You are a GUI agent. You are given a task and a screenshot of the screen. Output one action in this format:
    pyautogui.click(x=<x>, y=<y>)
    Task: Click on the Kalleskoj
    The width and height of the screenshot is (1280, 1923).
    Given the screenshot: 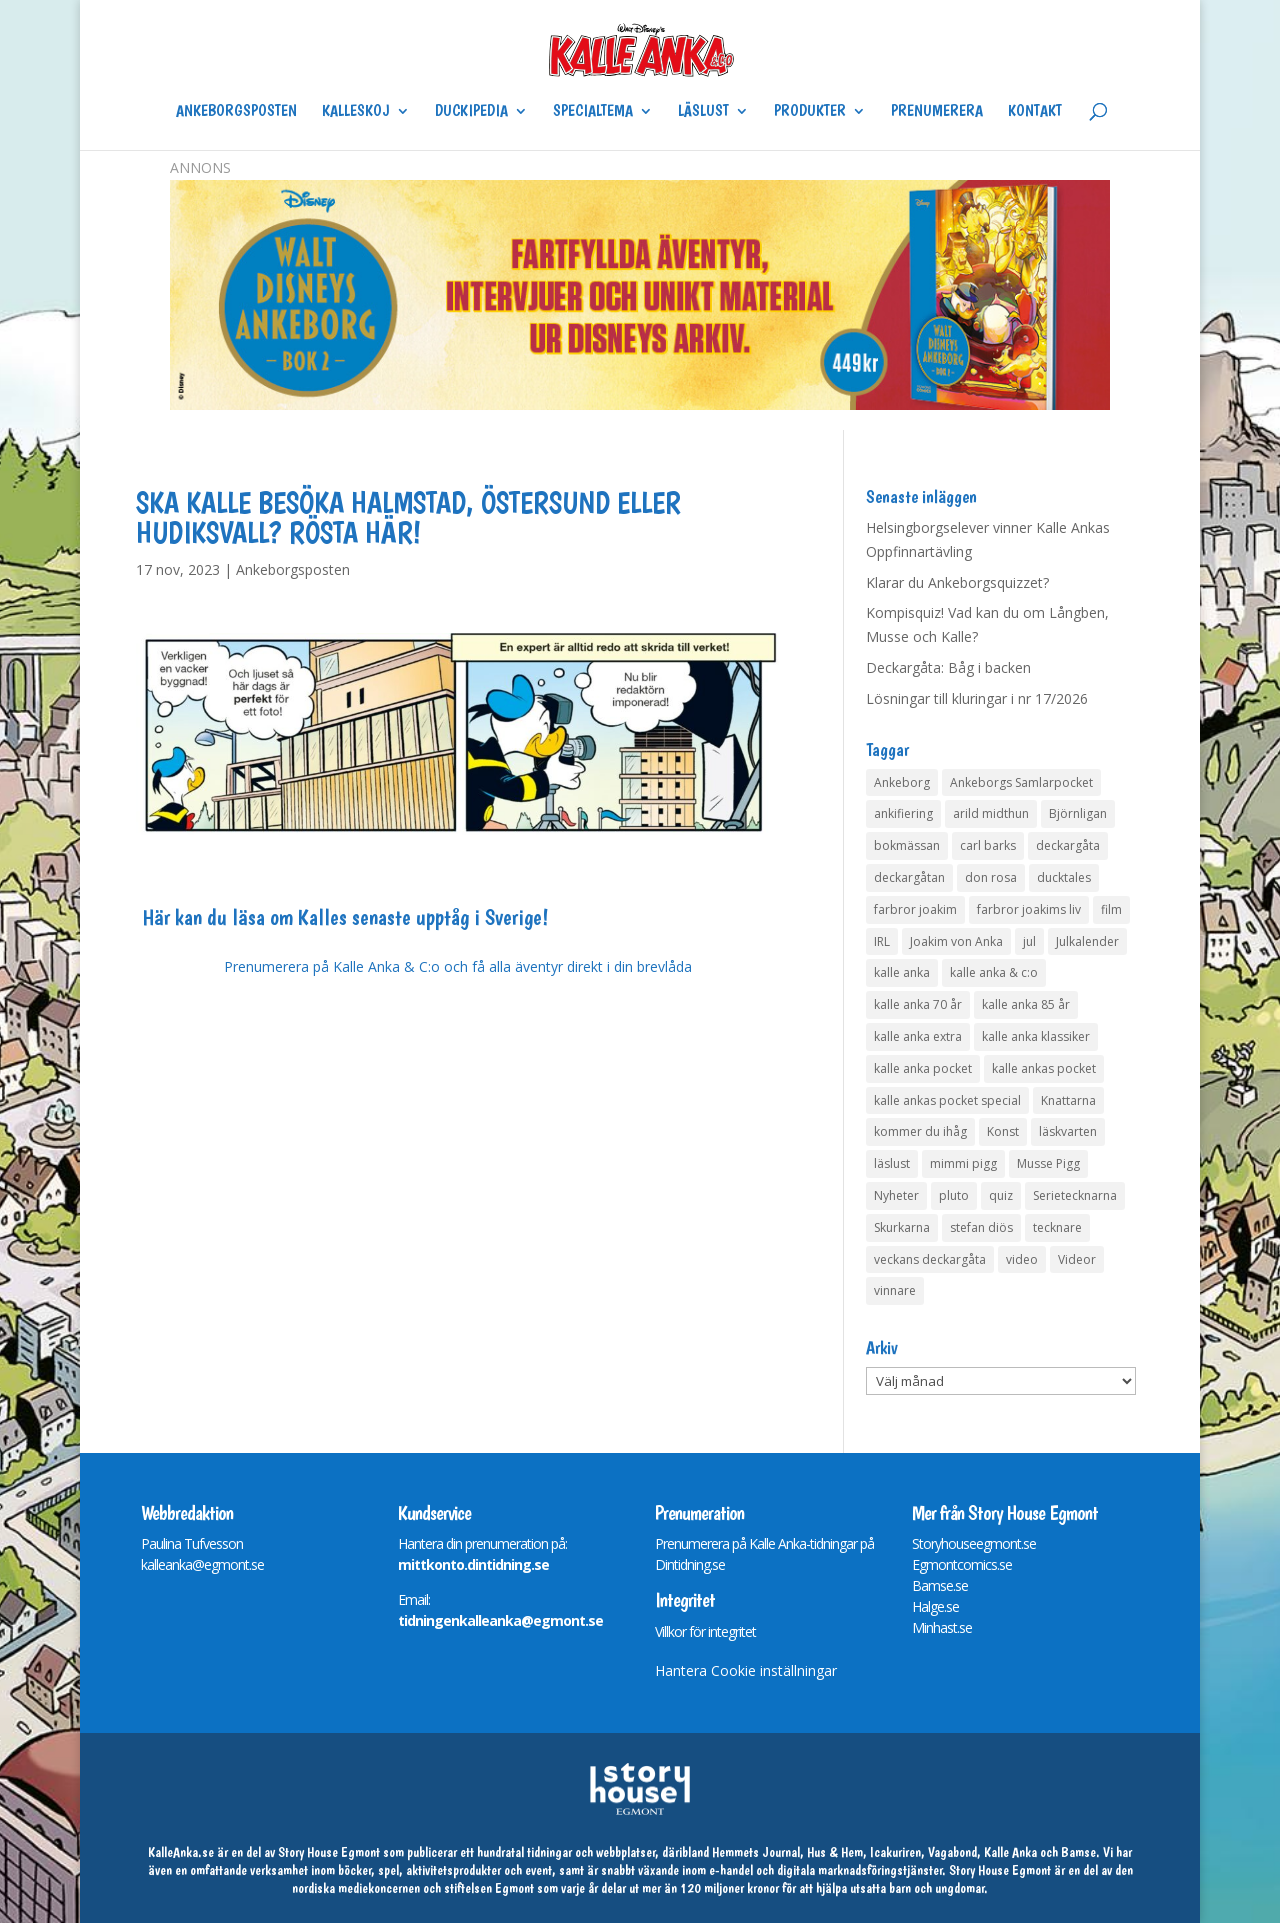 What is the action you would take?
    pyautogui.click(x=356, y=112)
    